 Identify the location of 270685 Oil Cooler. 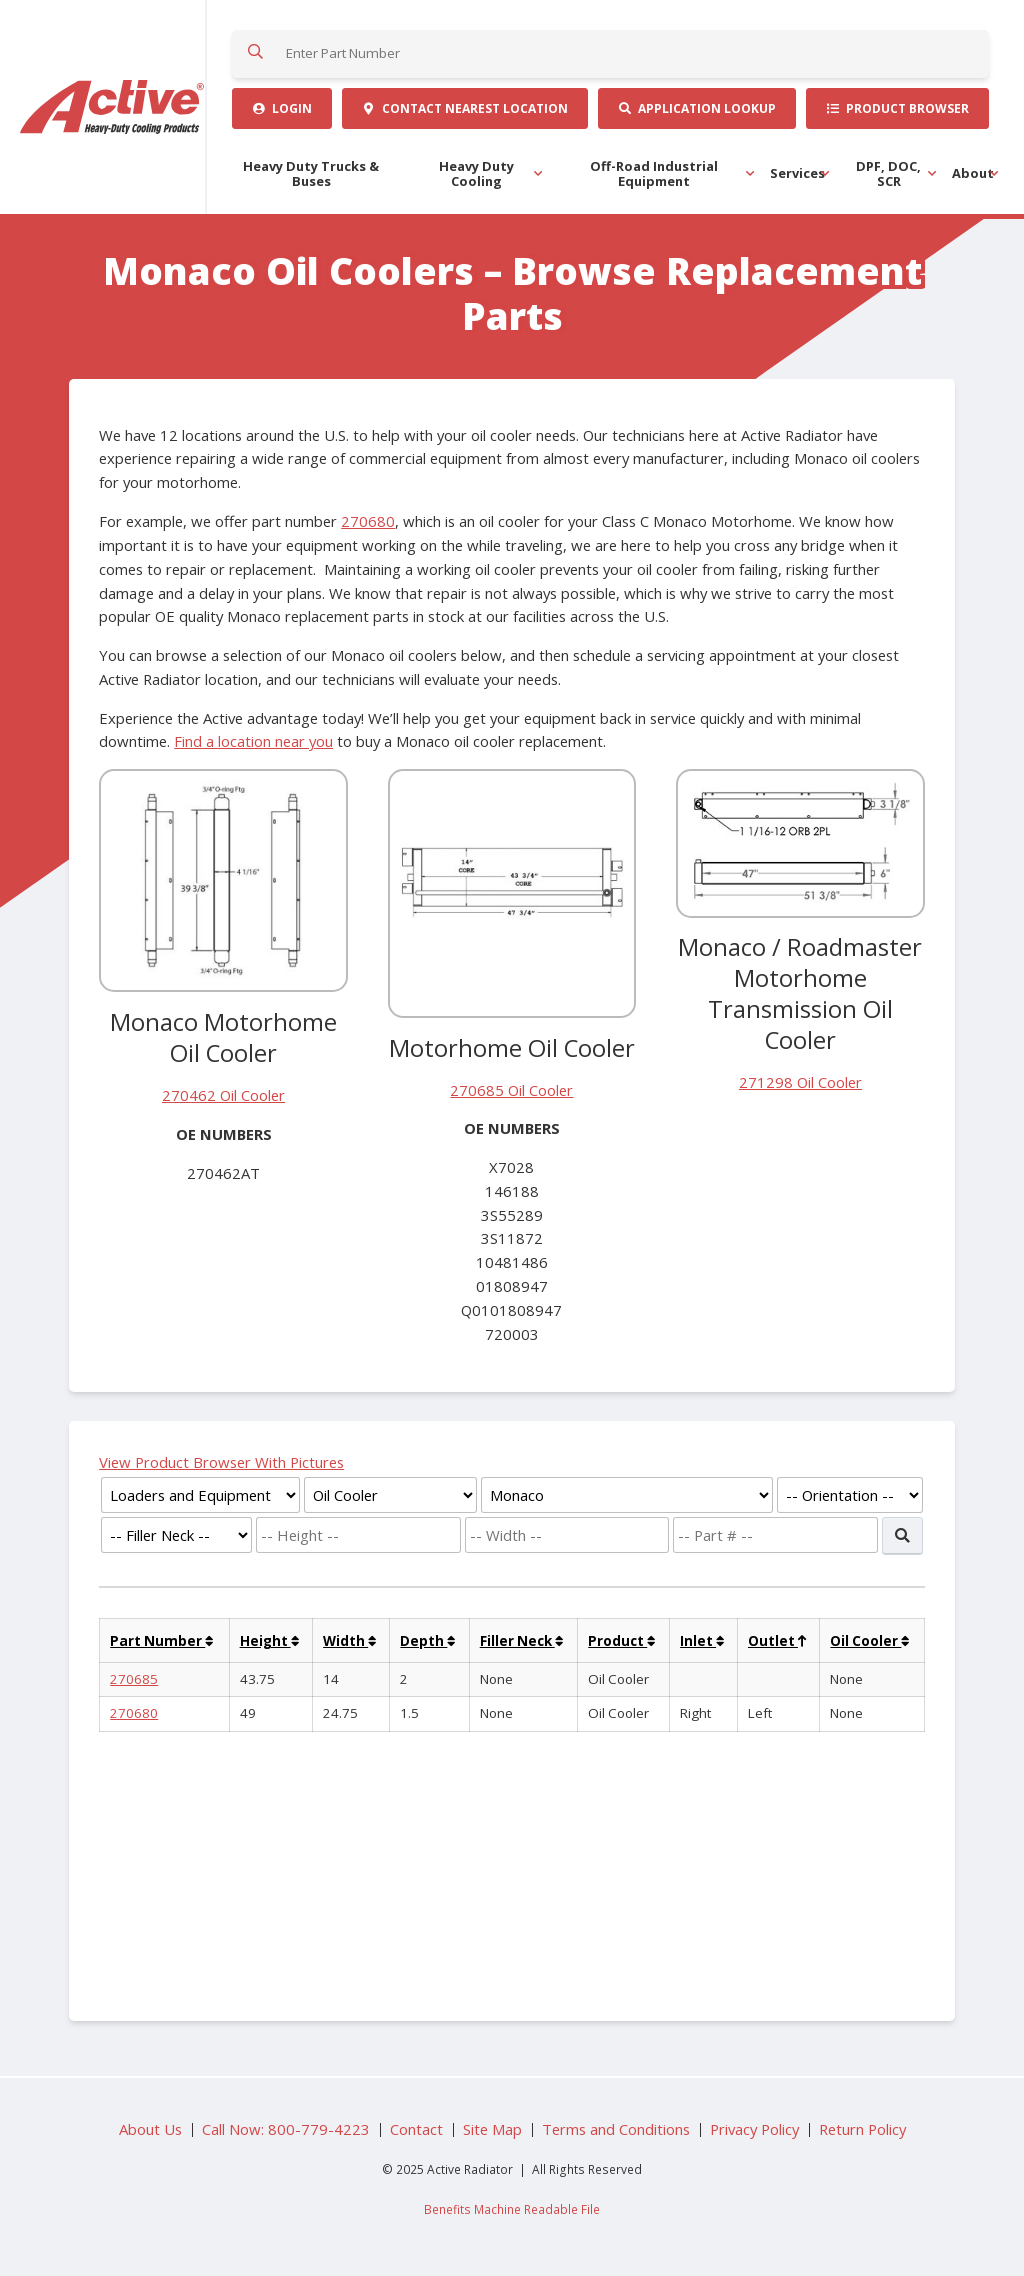
(511, 1090).